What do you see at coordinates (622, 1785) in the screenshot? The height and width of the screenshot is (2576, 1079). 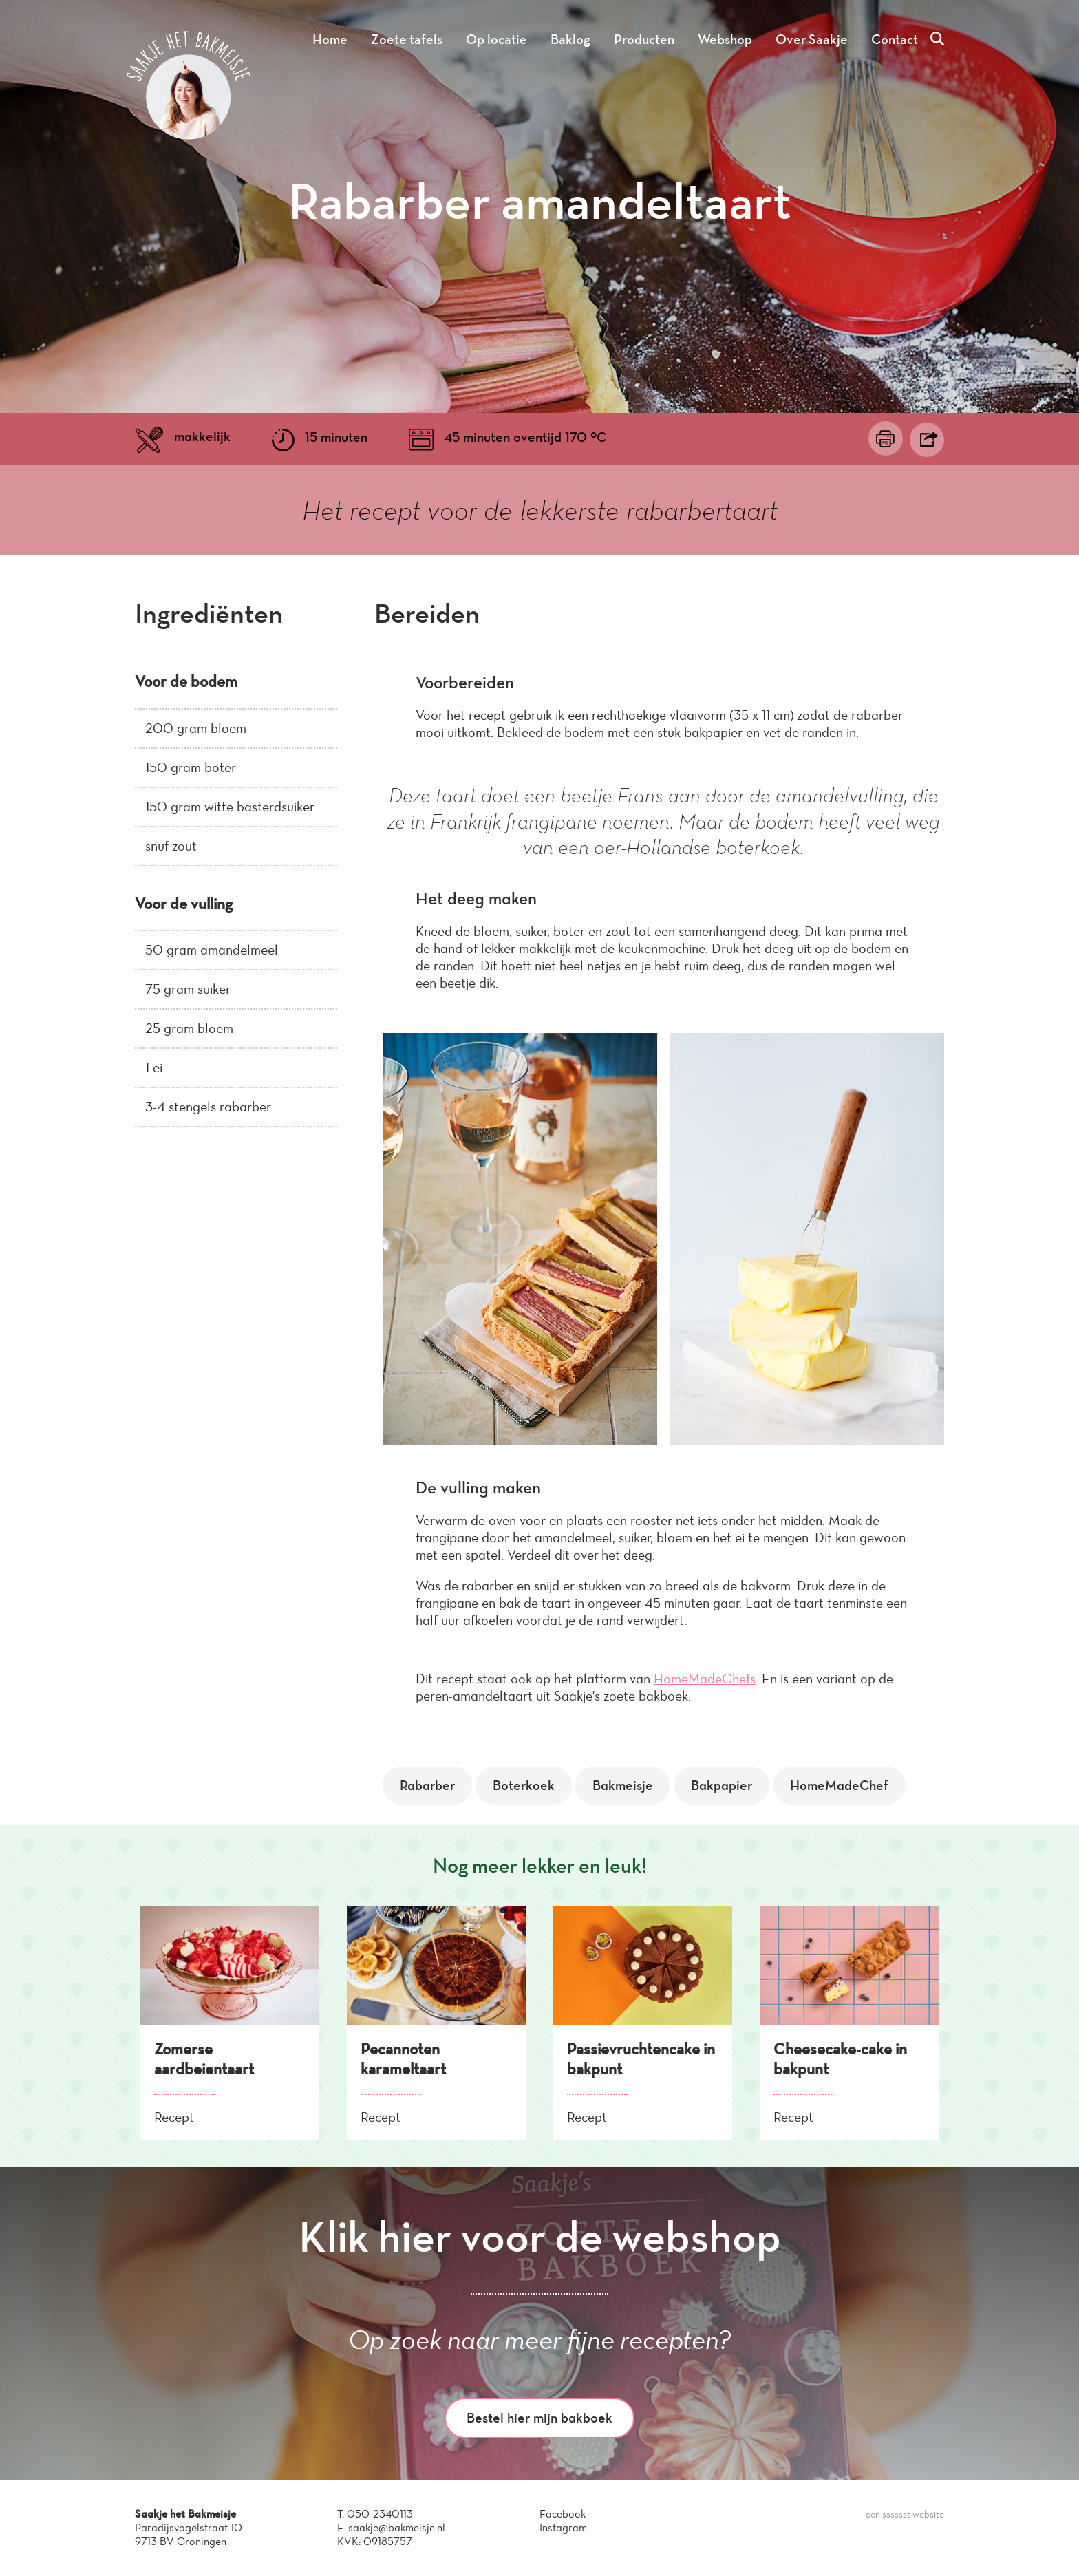 I see `Bakmeisje` at bounding box center [622, 1785].